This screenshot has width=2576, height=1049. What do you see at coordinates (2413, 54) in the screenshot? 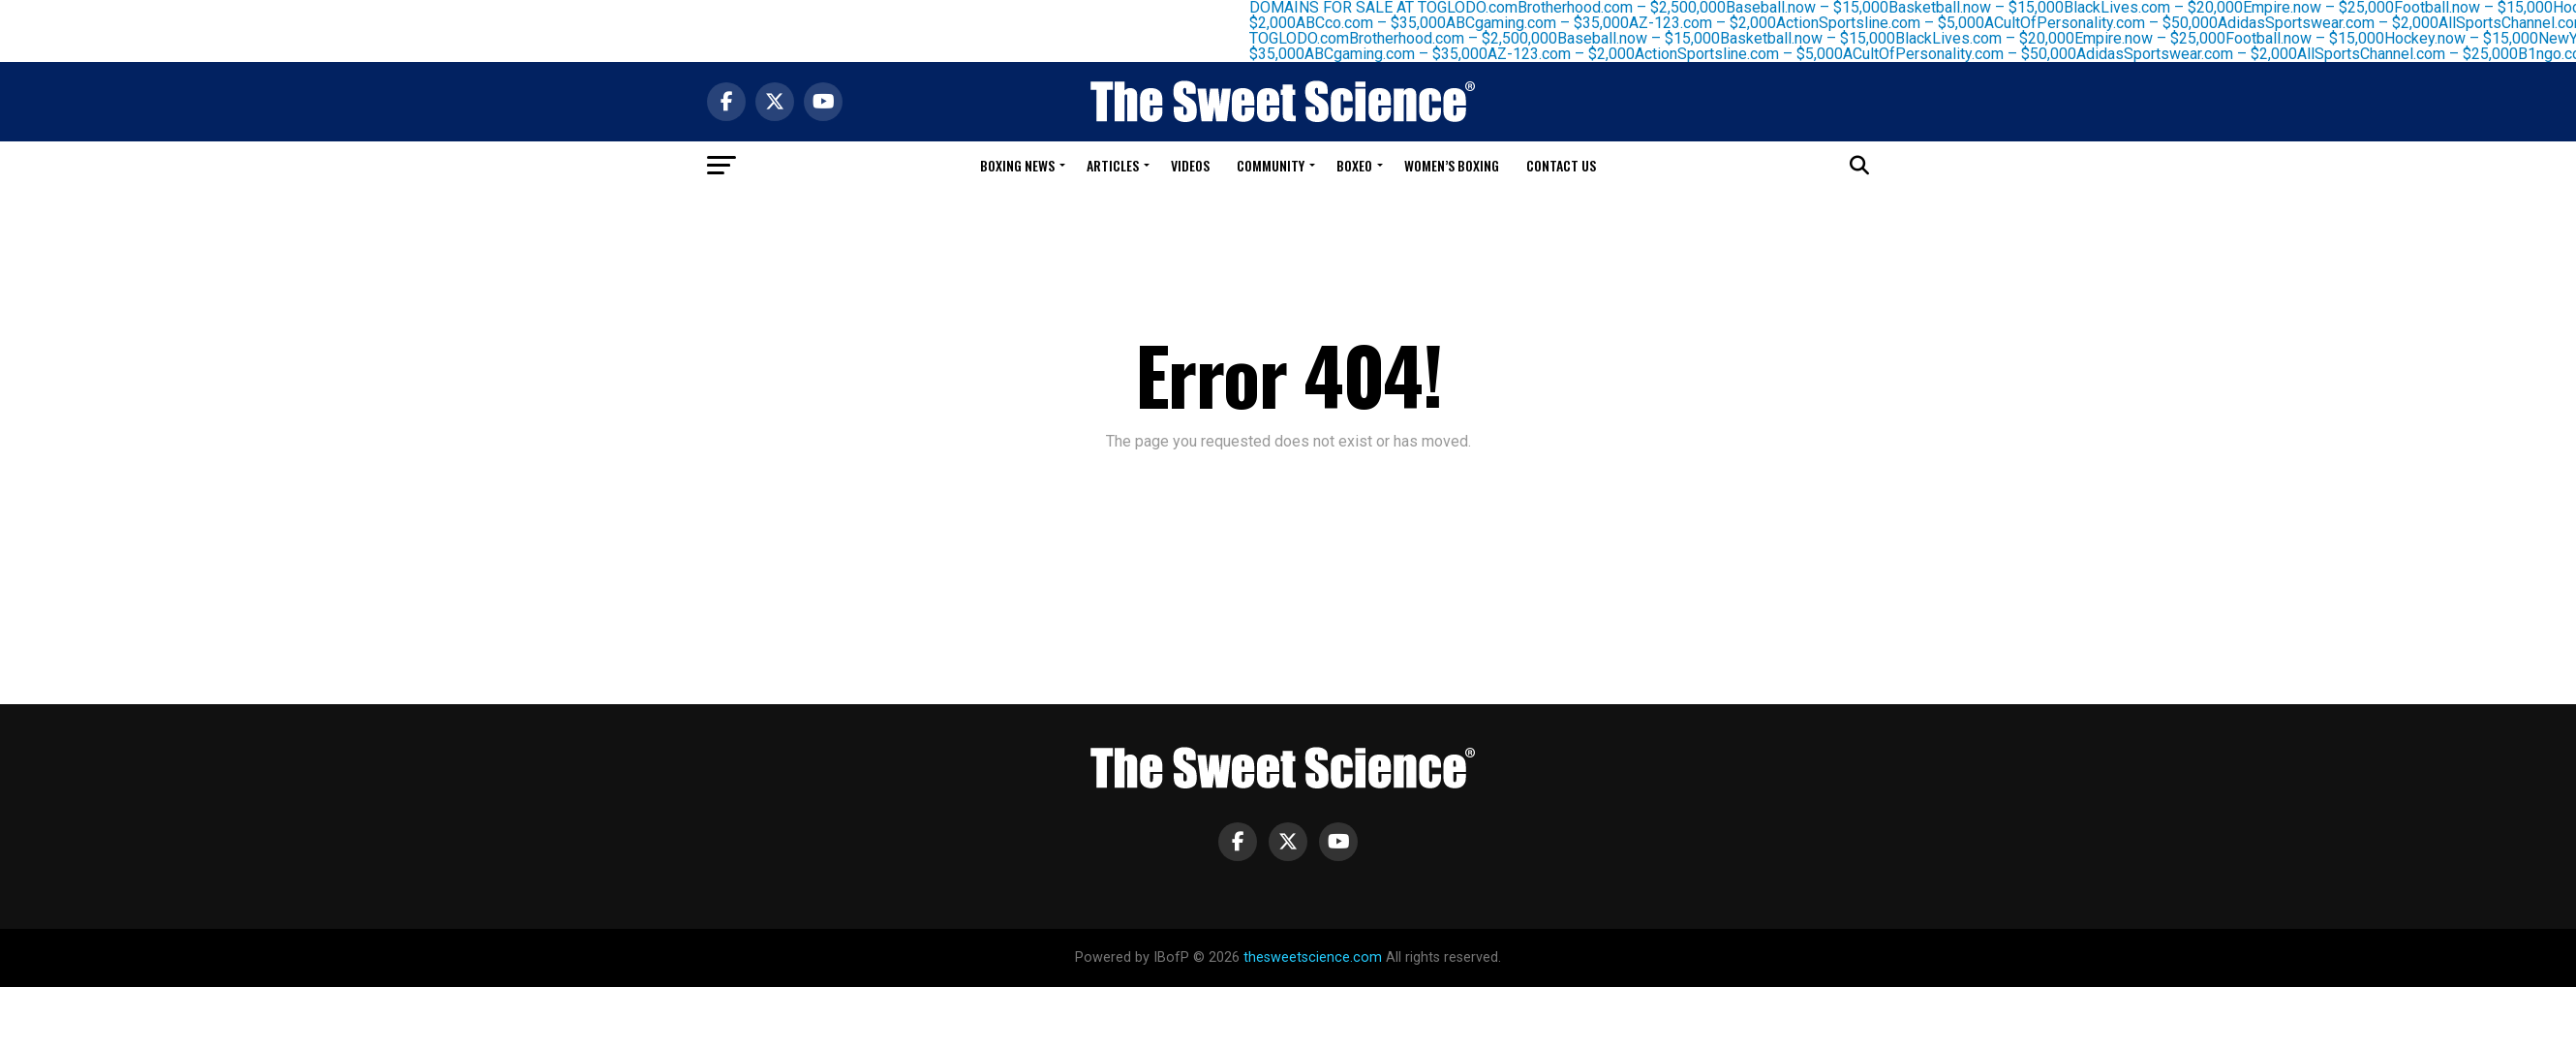
I see `AllSportsChannel.com – $25,000` at bounding box center [2413, 54].